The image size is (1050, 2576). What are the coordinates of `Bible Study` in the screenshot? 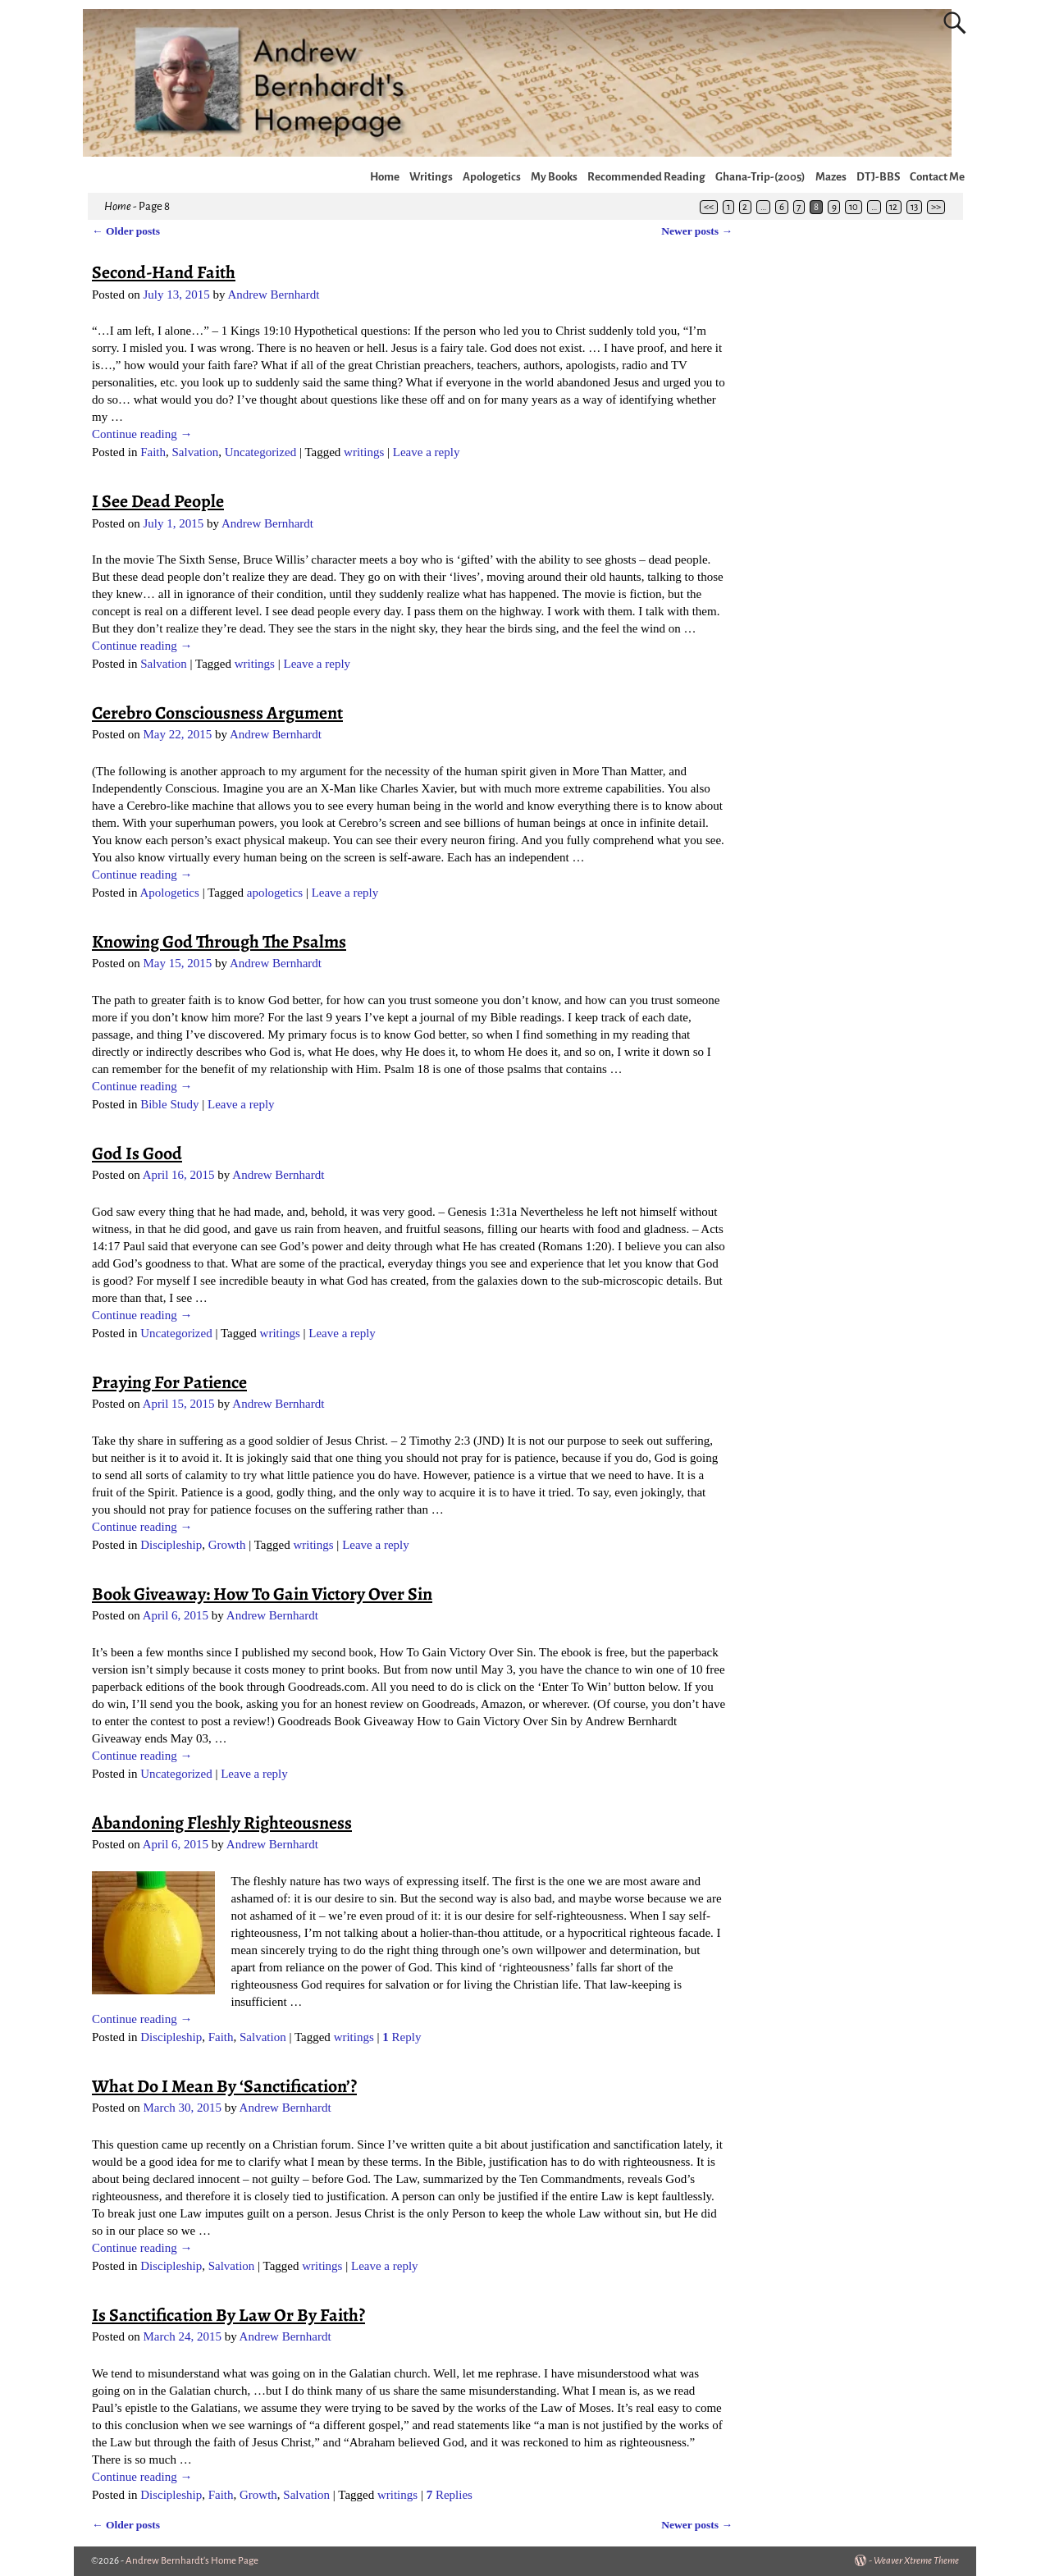 It's located at (169, 1104).